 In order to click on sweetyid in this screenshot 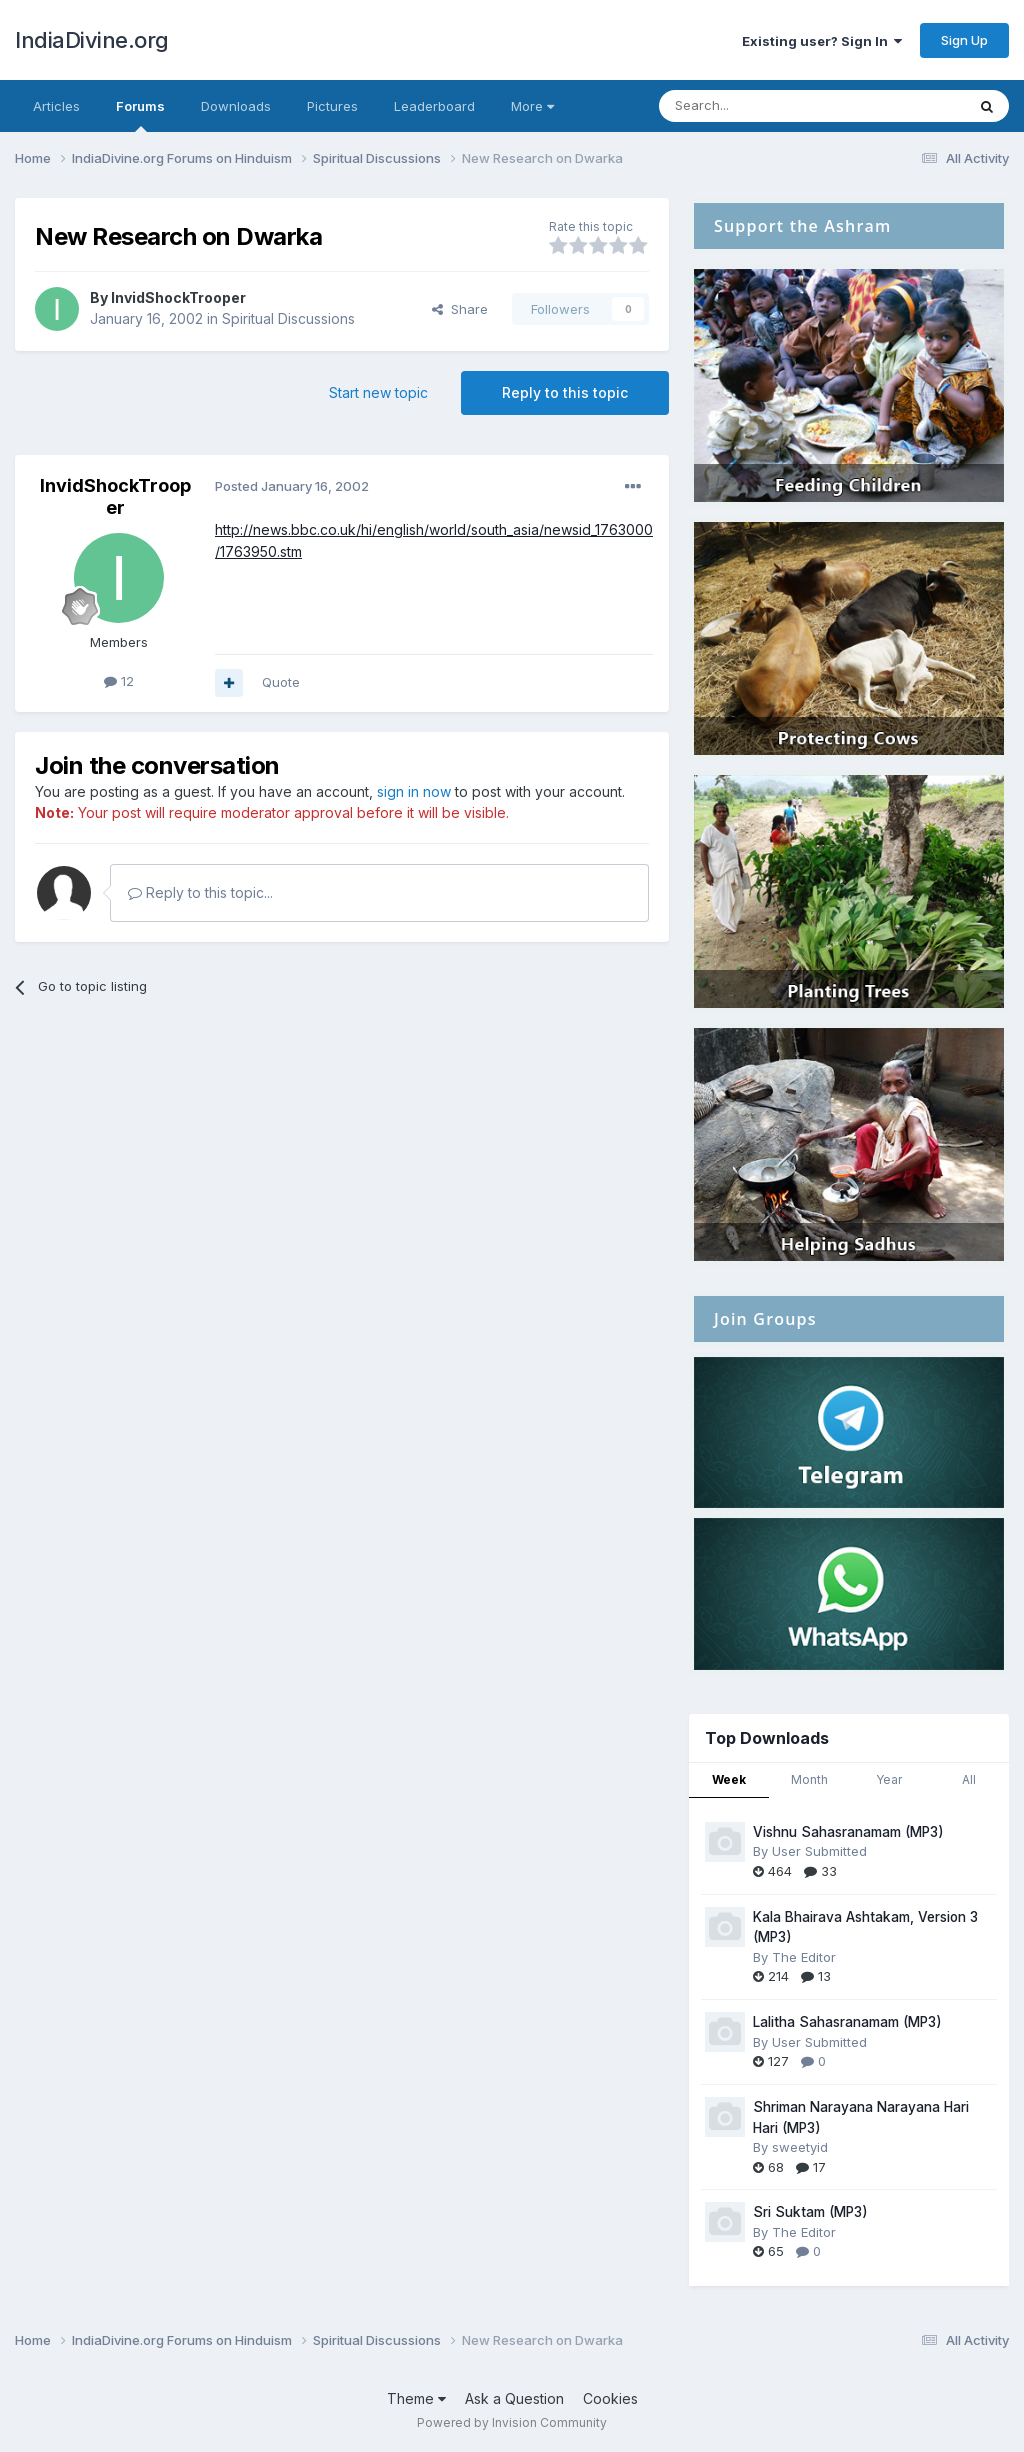, I will do `click(800, 2147)`.